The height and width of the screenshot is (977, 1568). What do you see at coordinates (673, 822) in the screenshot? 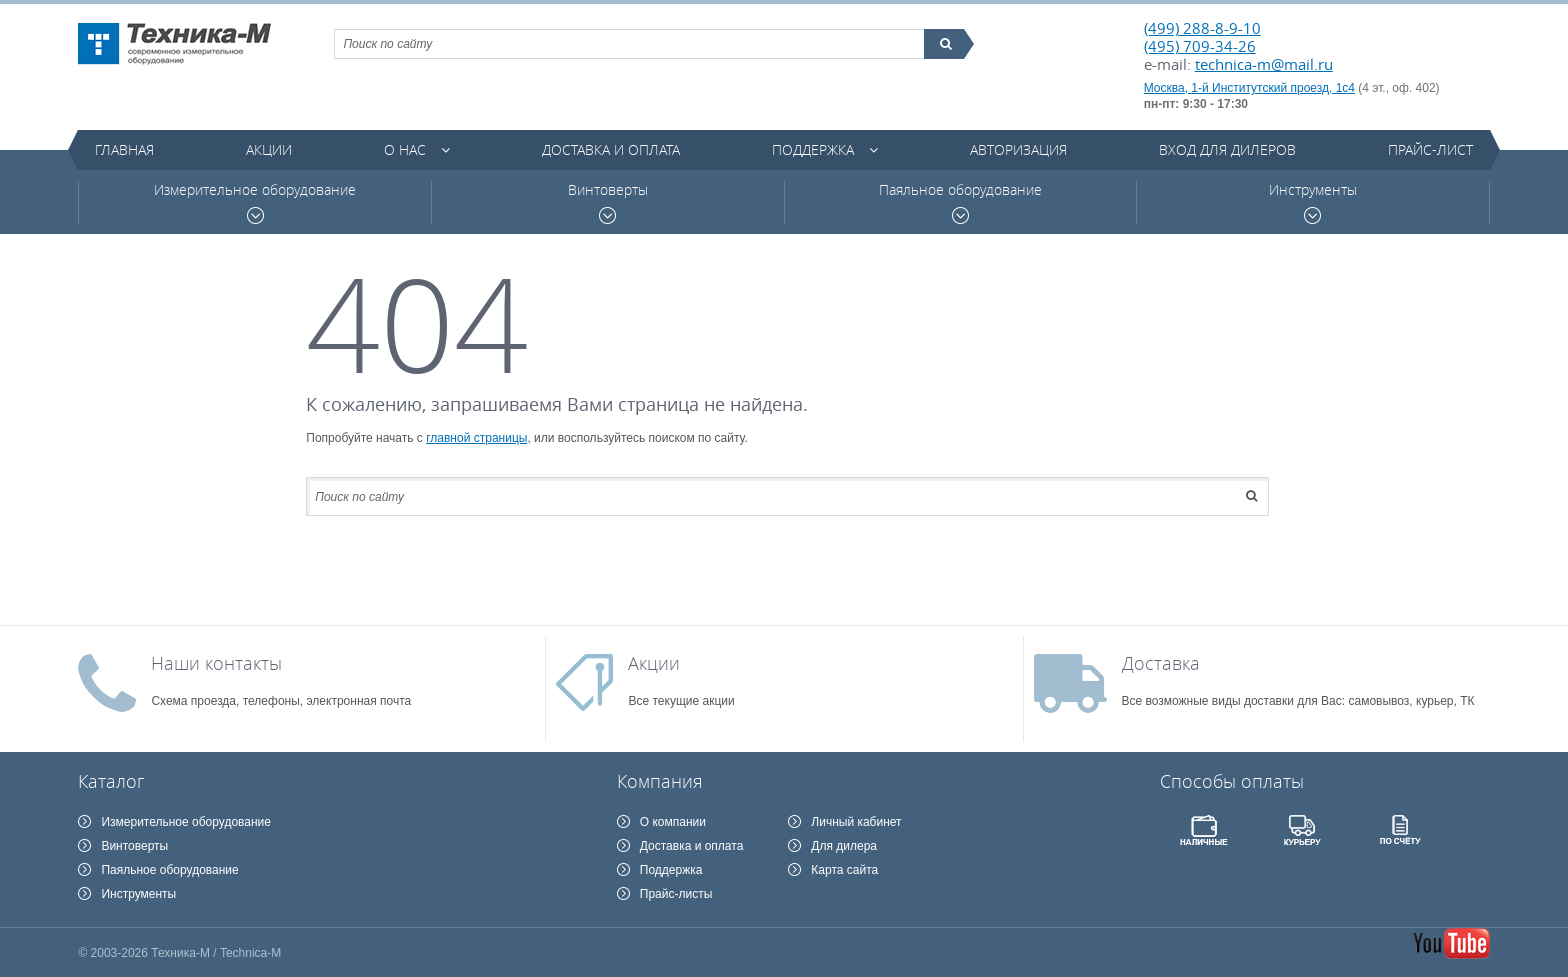
I see `О компании` at bounding box center [673, 822].